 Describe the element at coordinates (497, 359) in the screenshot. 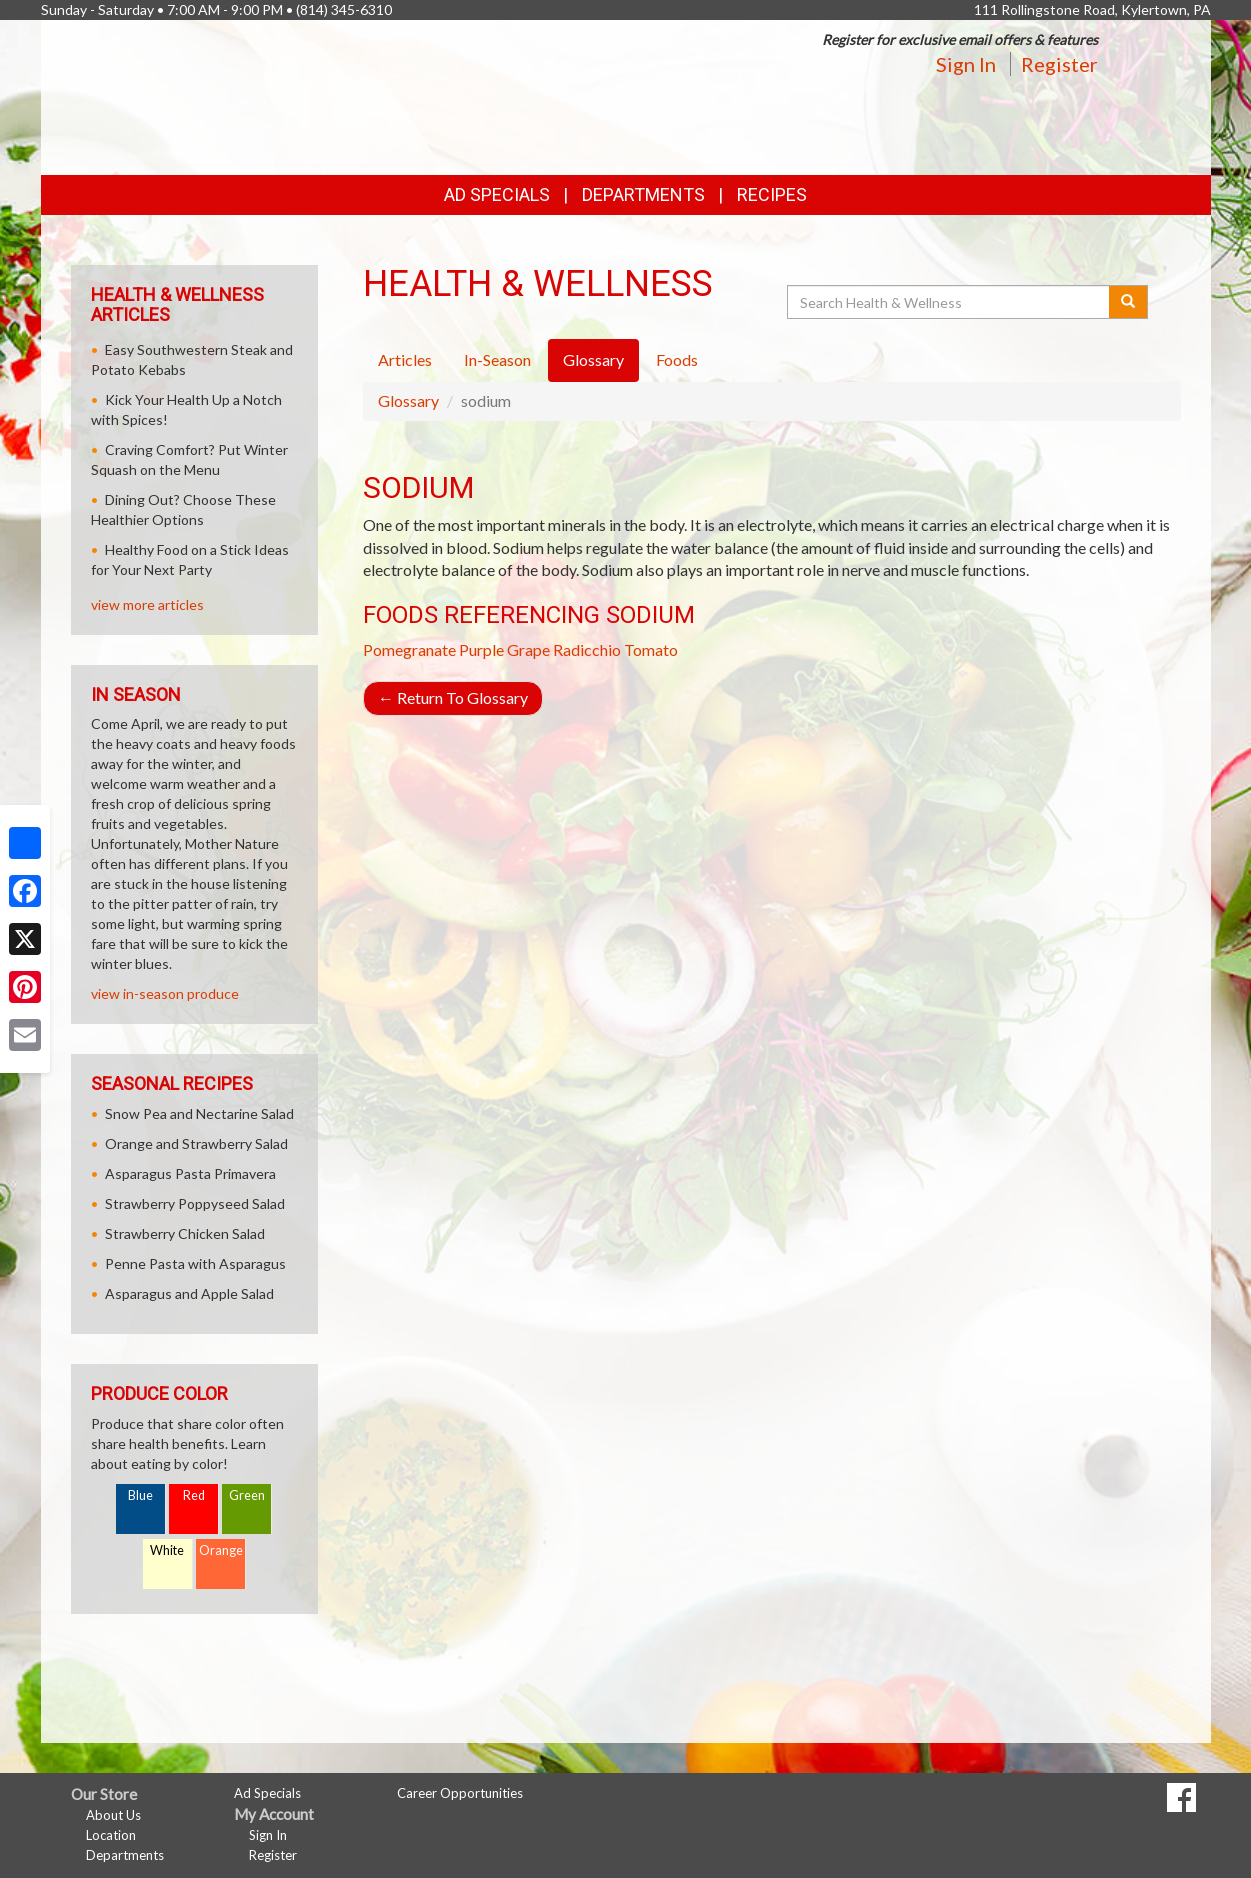

I see `In-Season [tab]` at that location.